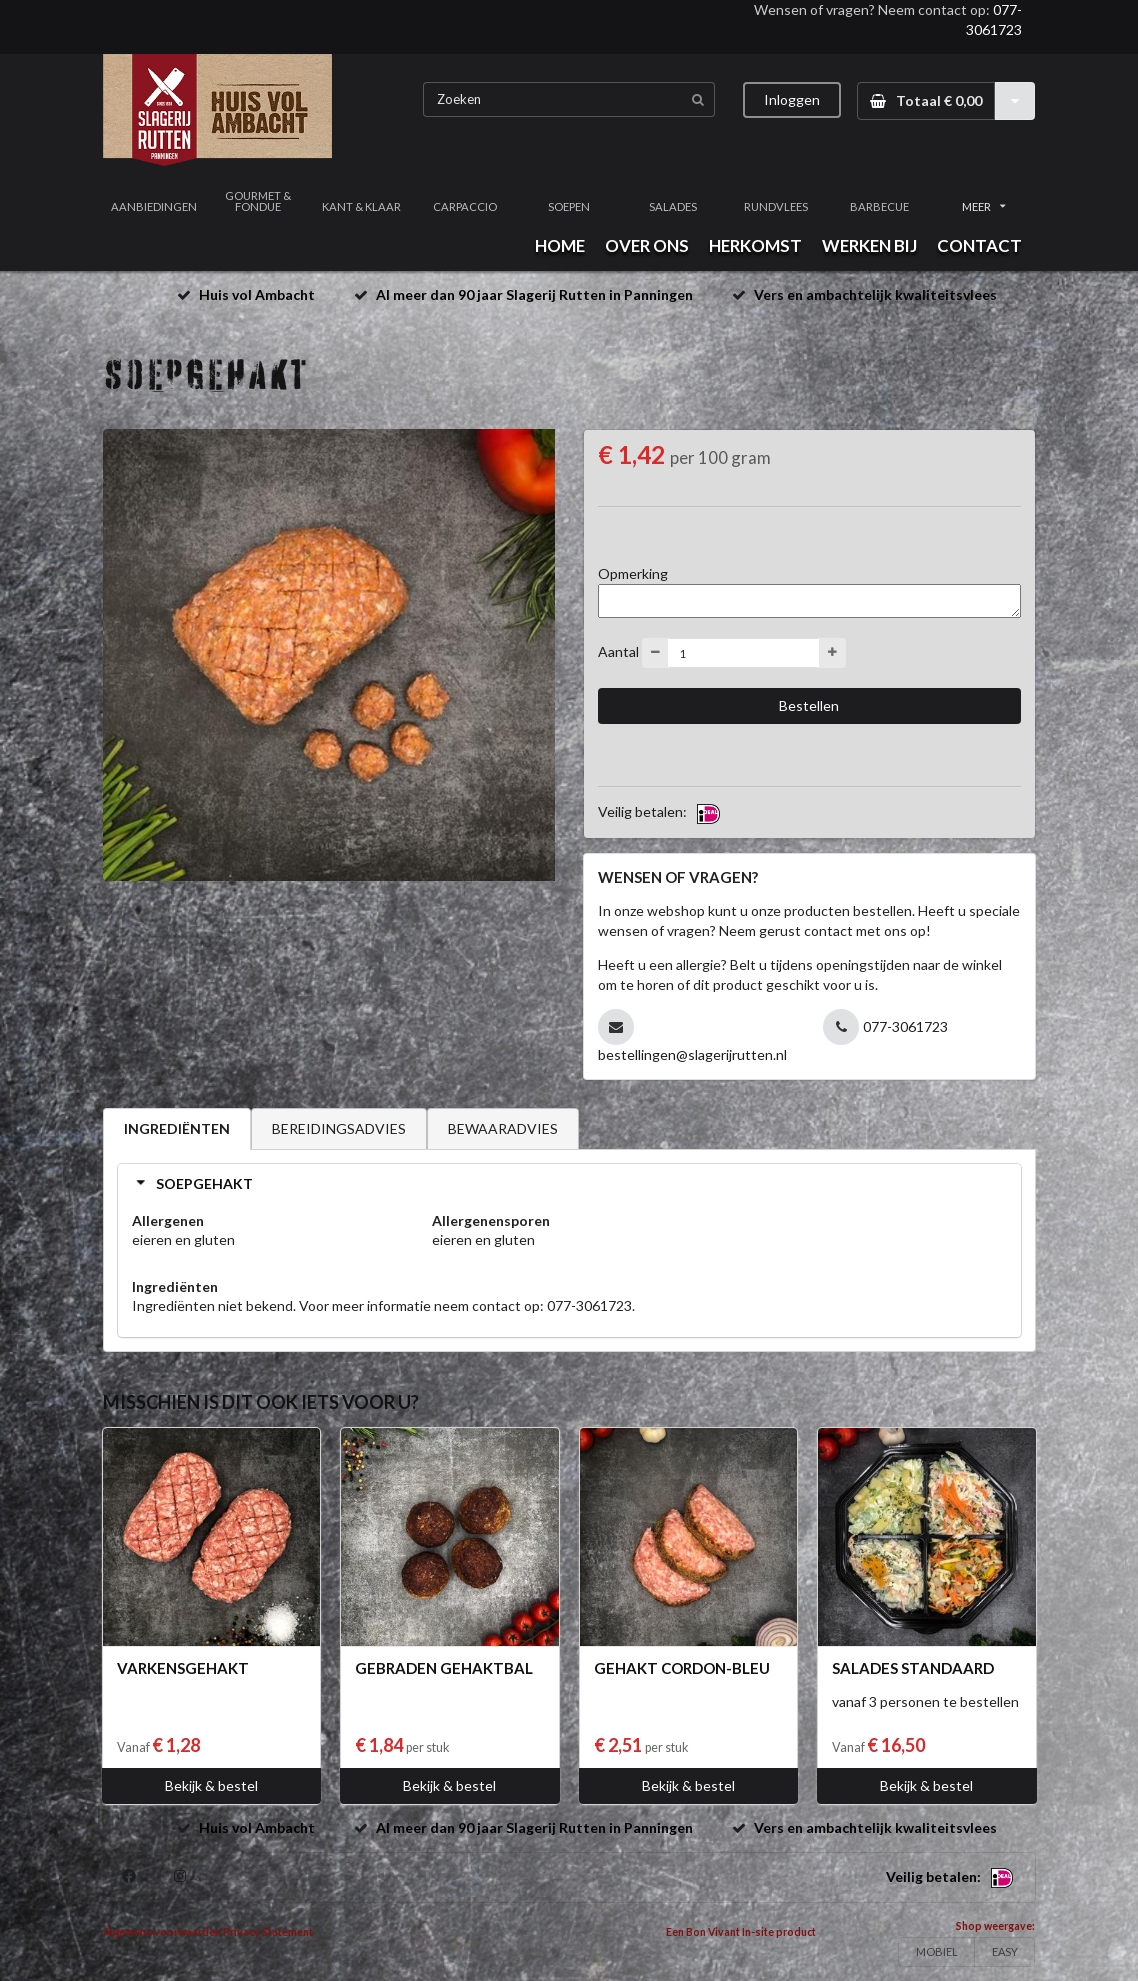 The image size is (1138, 1981). Describe the element at coordinates (741, 1932) in the screenshot. I see `Een Bon Vivant In-site product` at that location.